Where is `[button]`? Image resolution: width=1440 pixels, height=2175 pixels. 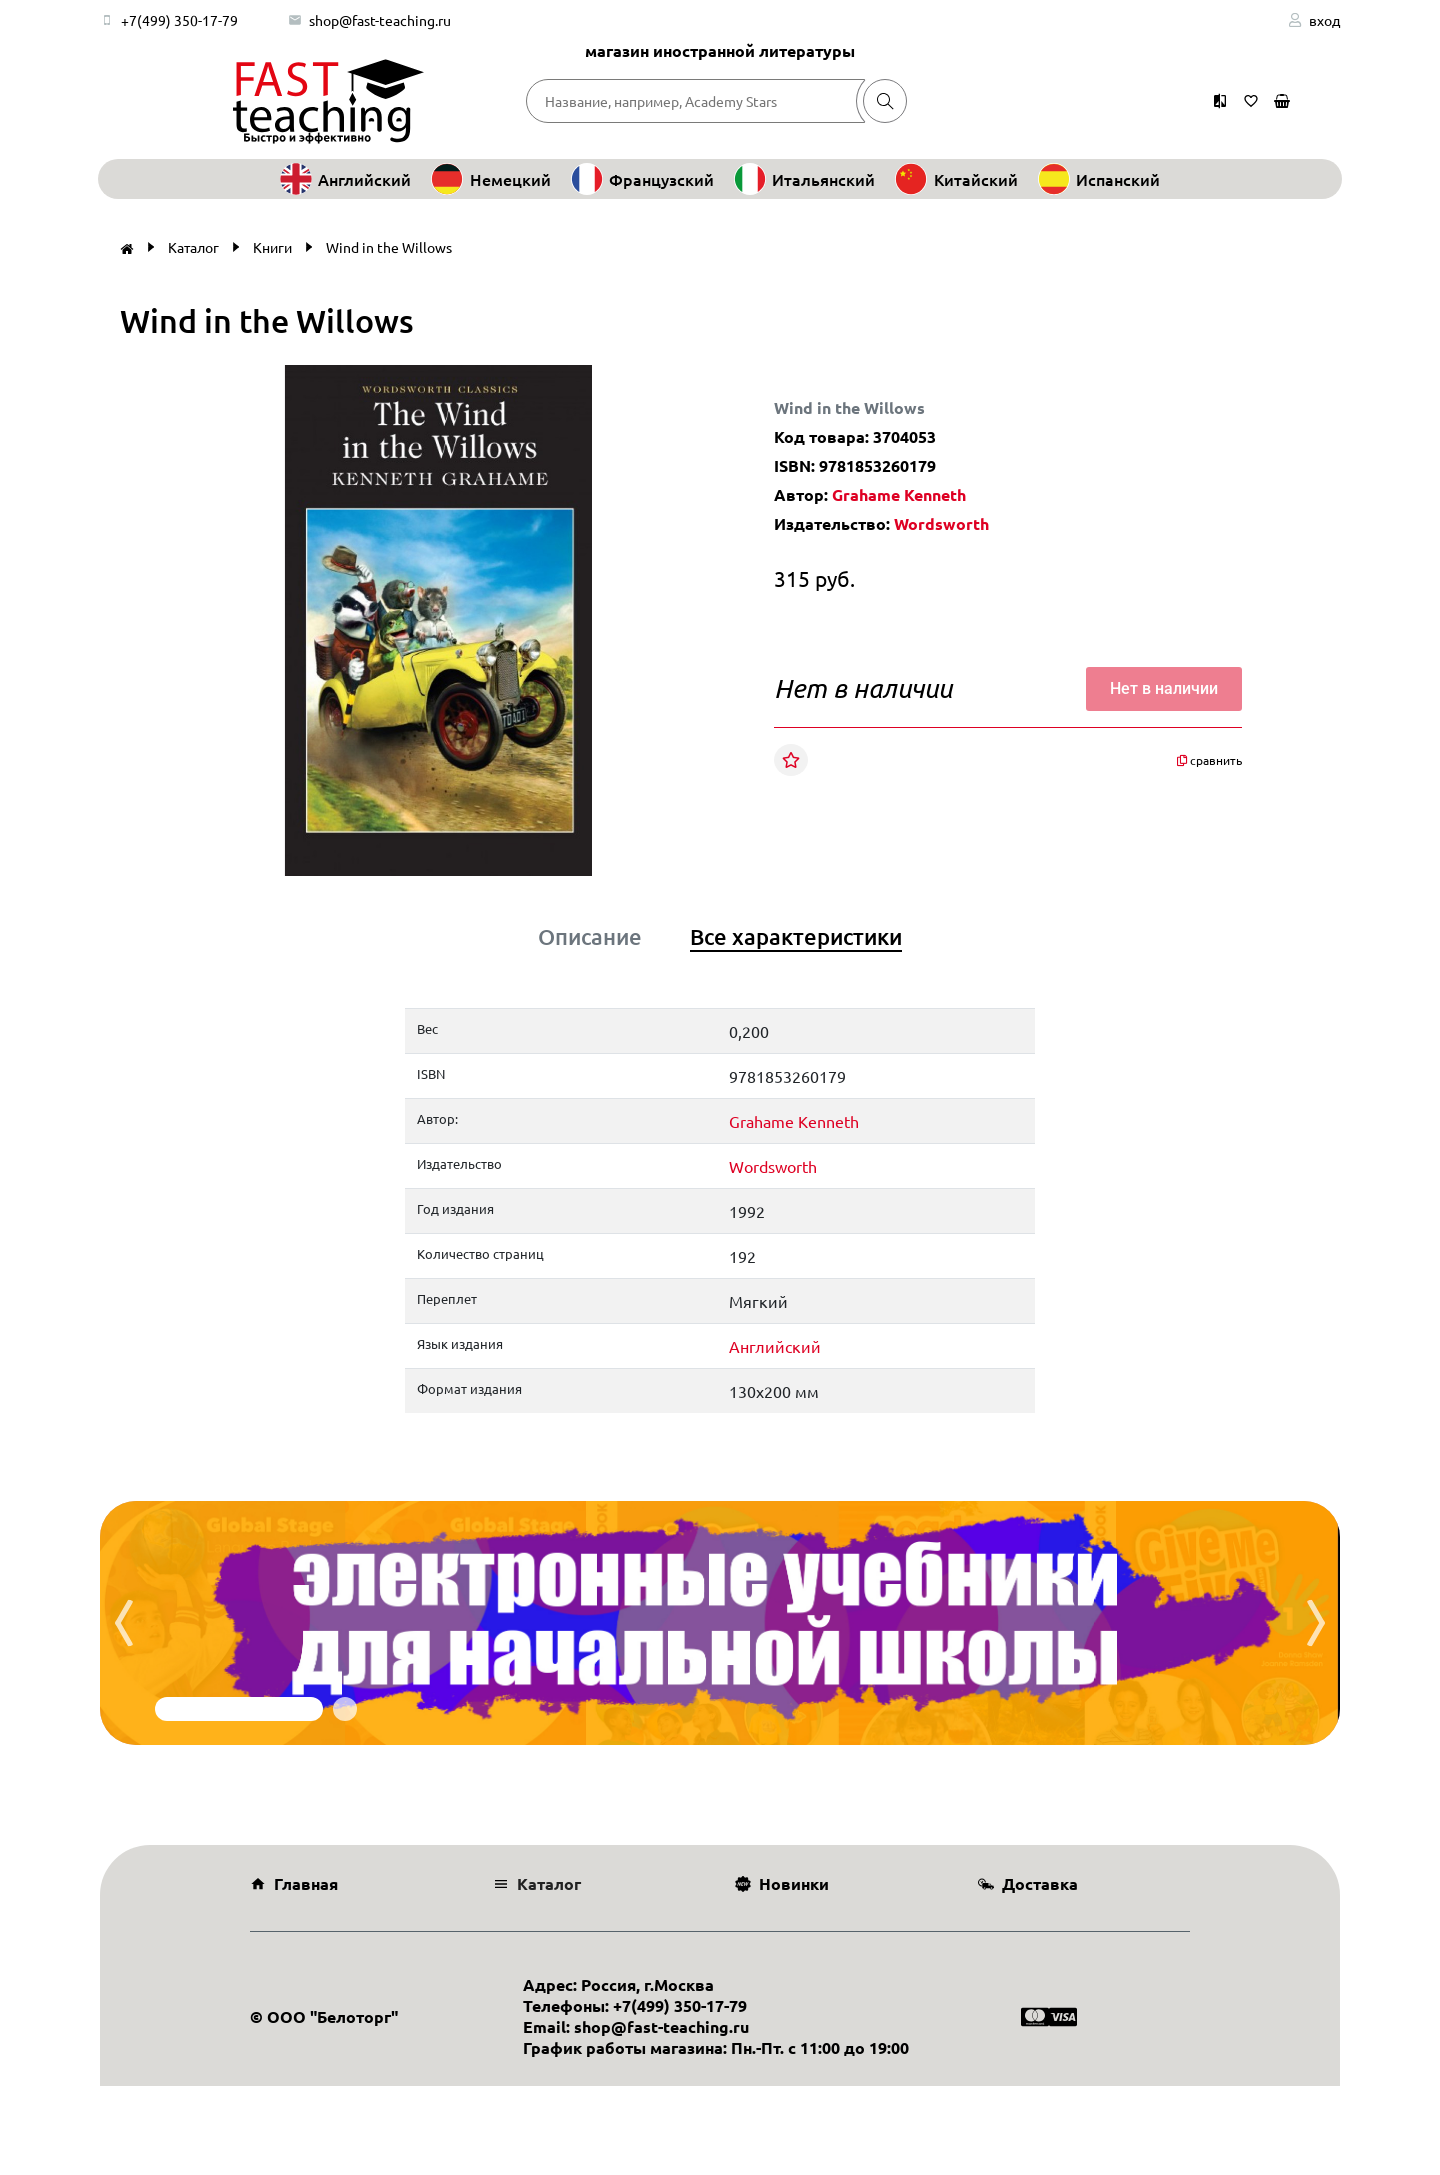 [button] is located at coordinates (675, 383).